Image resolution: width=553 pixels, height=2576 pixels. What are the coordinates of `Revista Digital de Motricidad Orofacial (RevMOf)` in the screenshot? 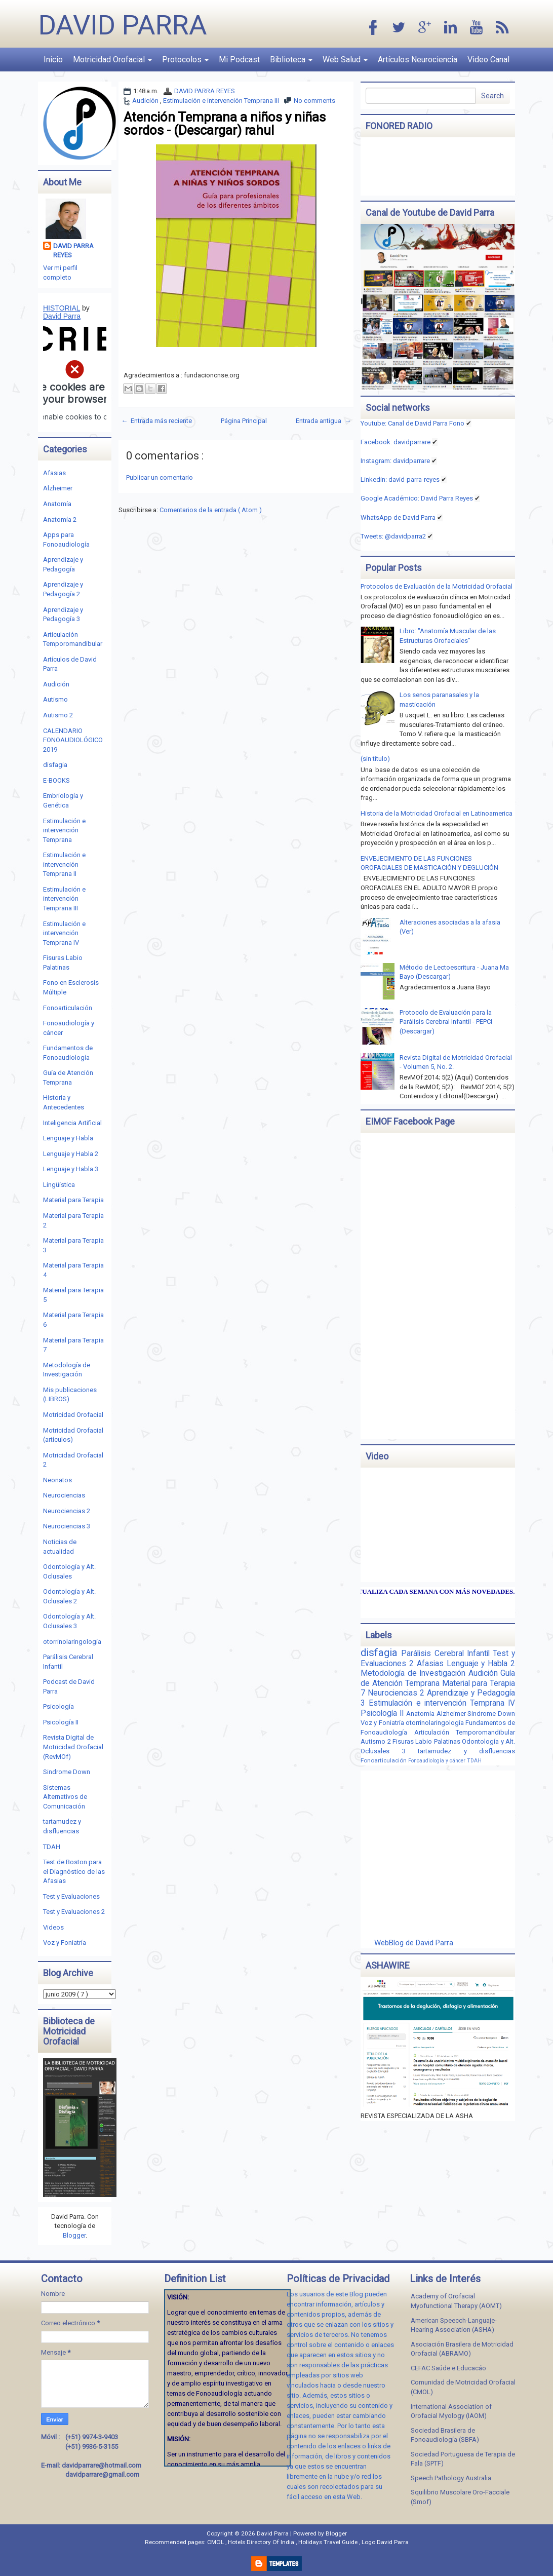 It's located at (73, 1747).